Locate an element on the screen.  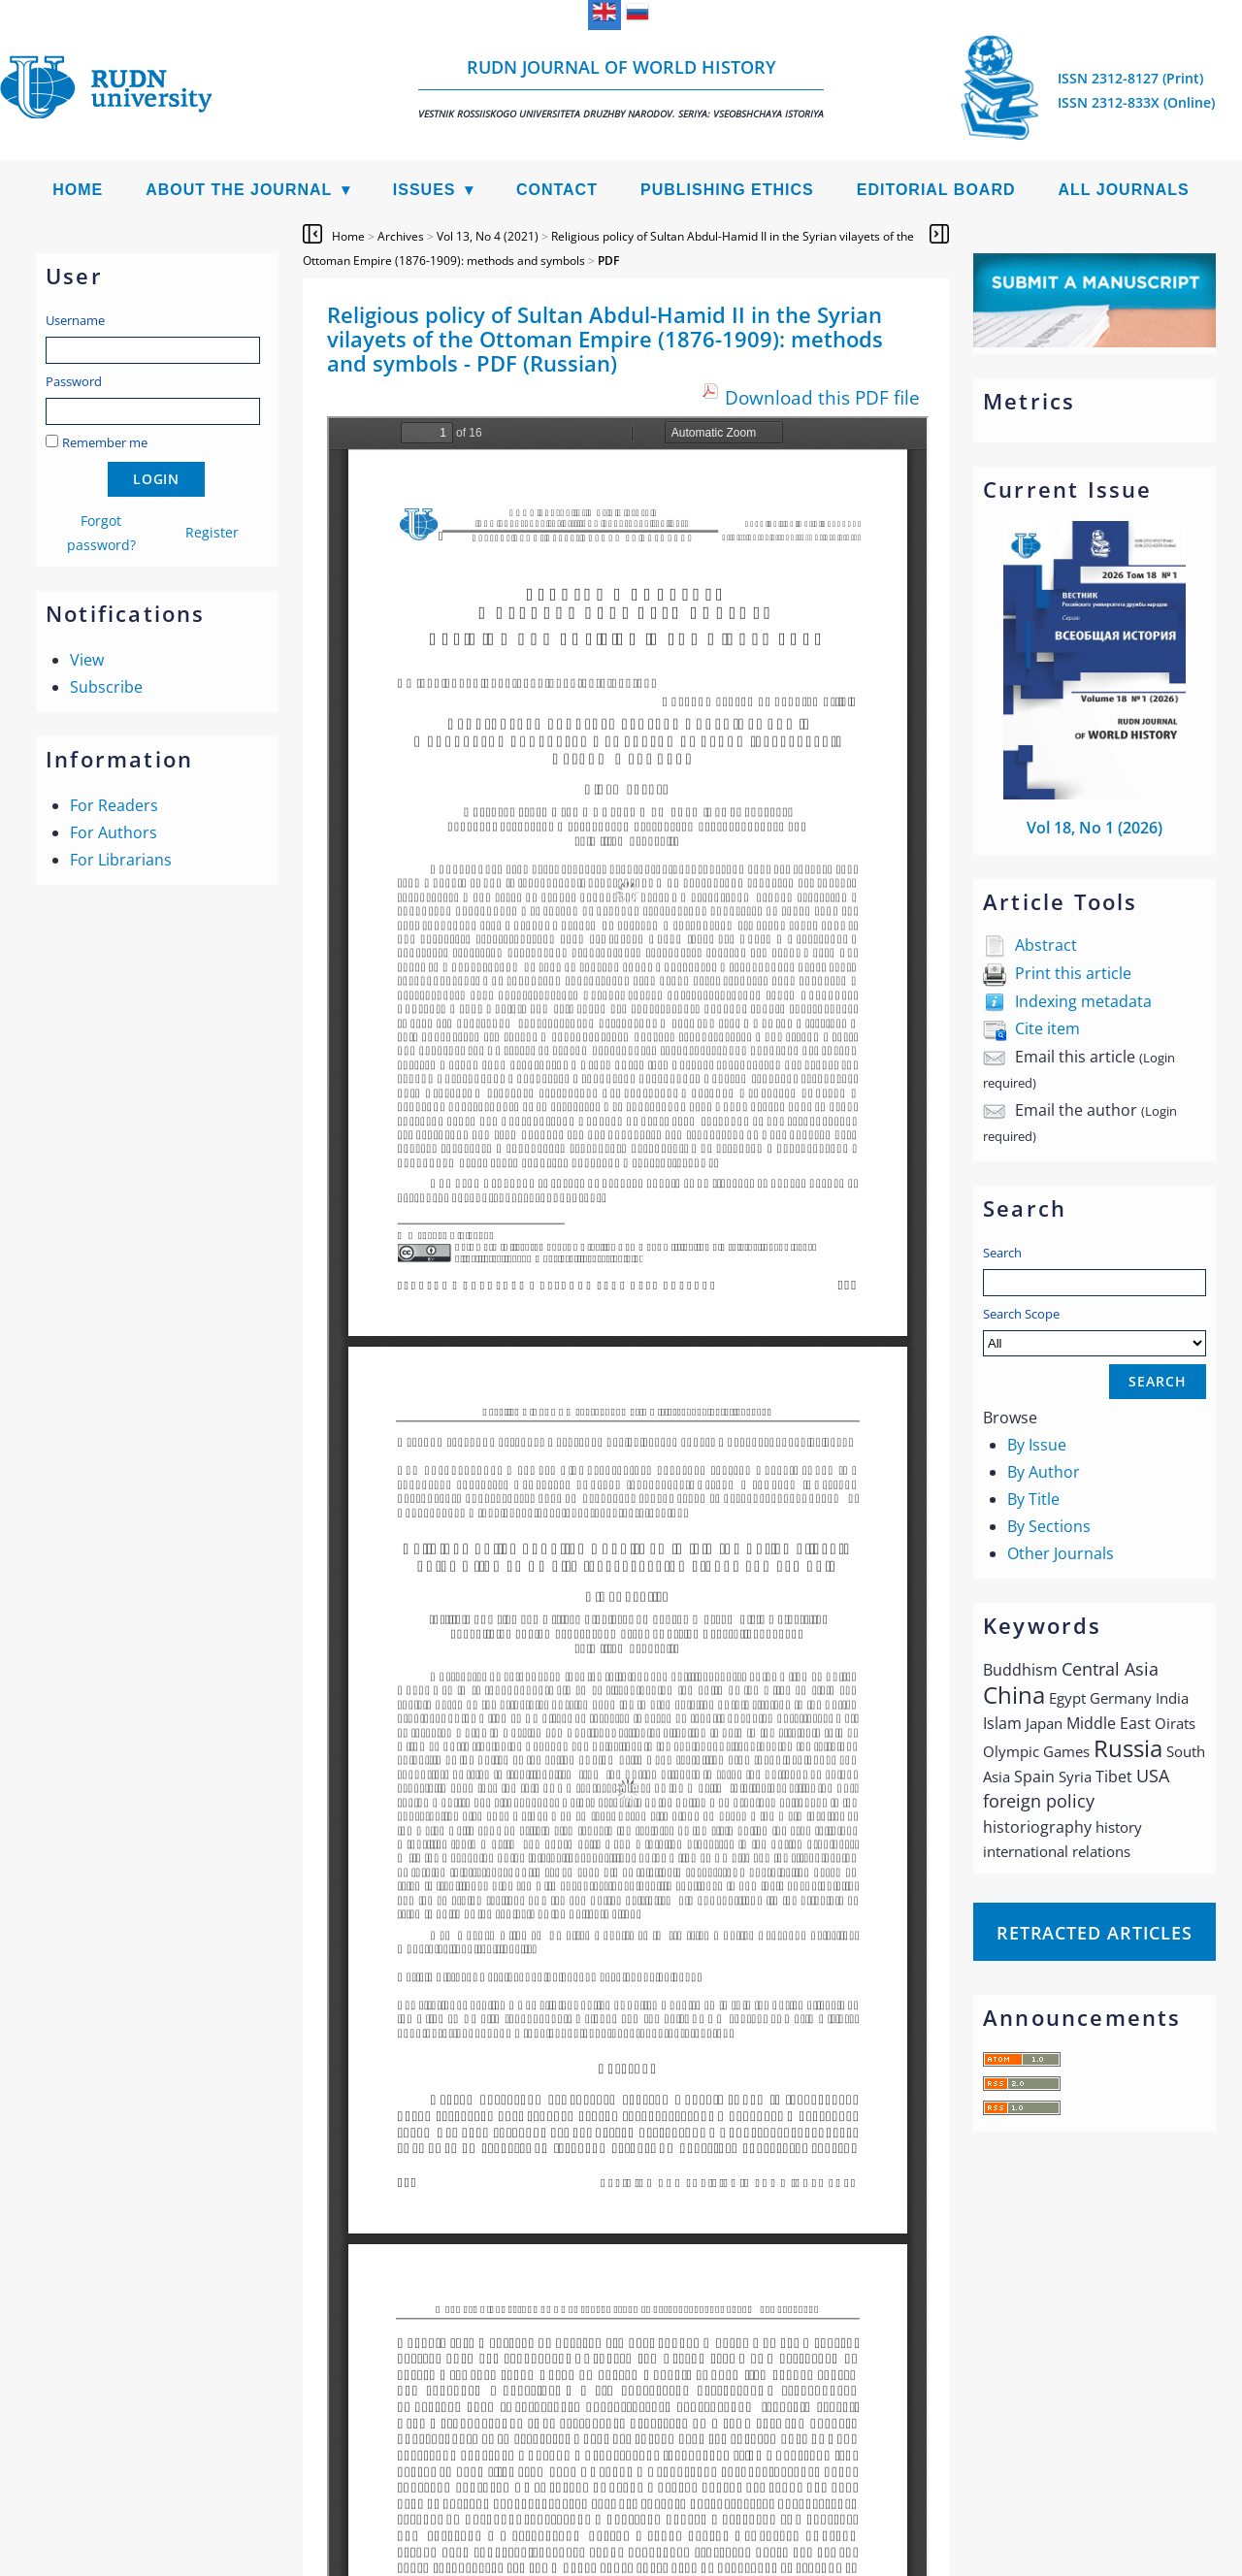
Abstract is located at coordinates (1046, 945).